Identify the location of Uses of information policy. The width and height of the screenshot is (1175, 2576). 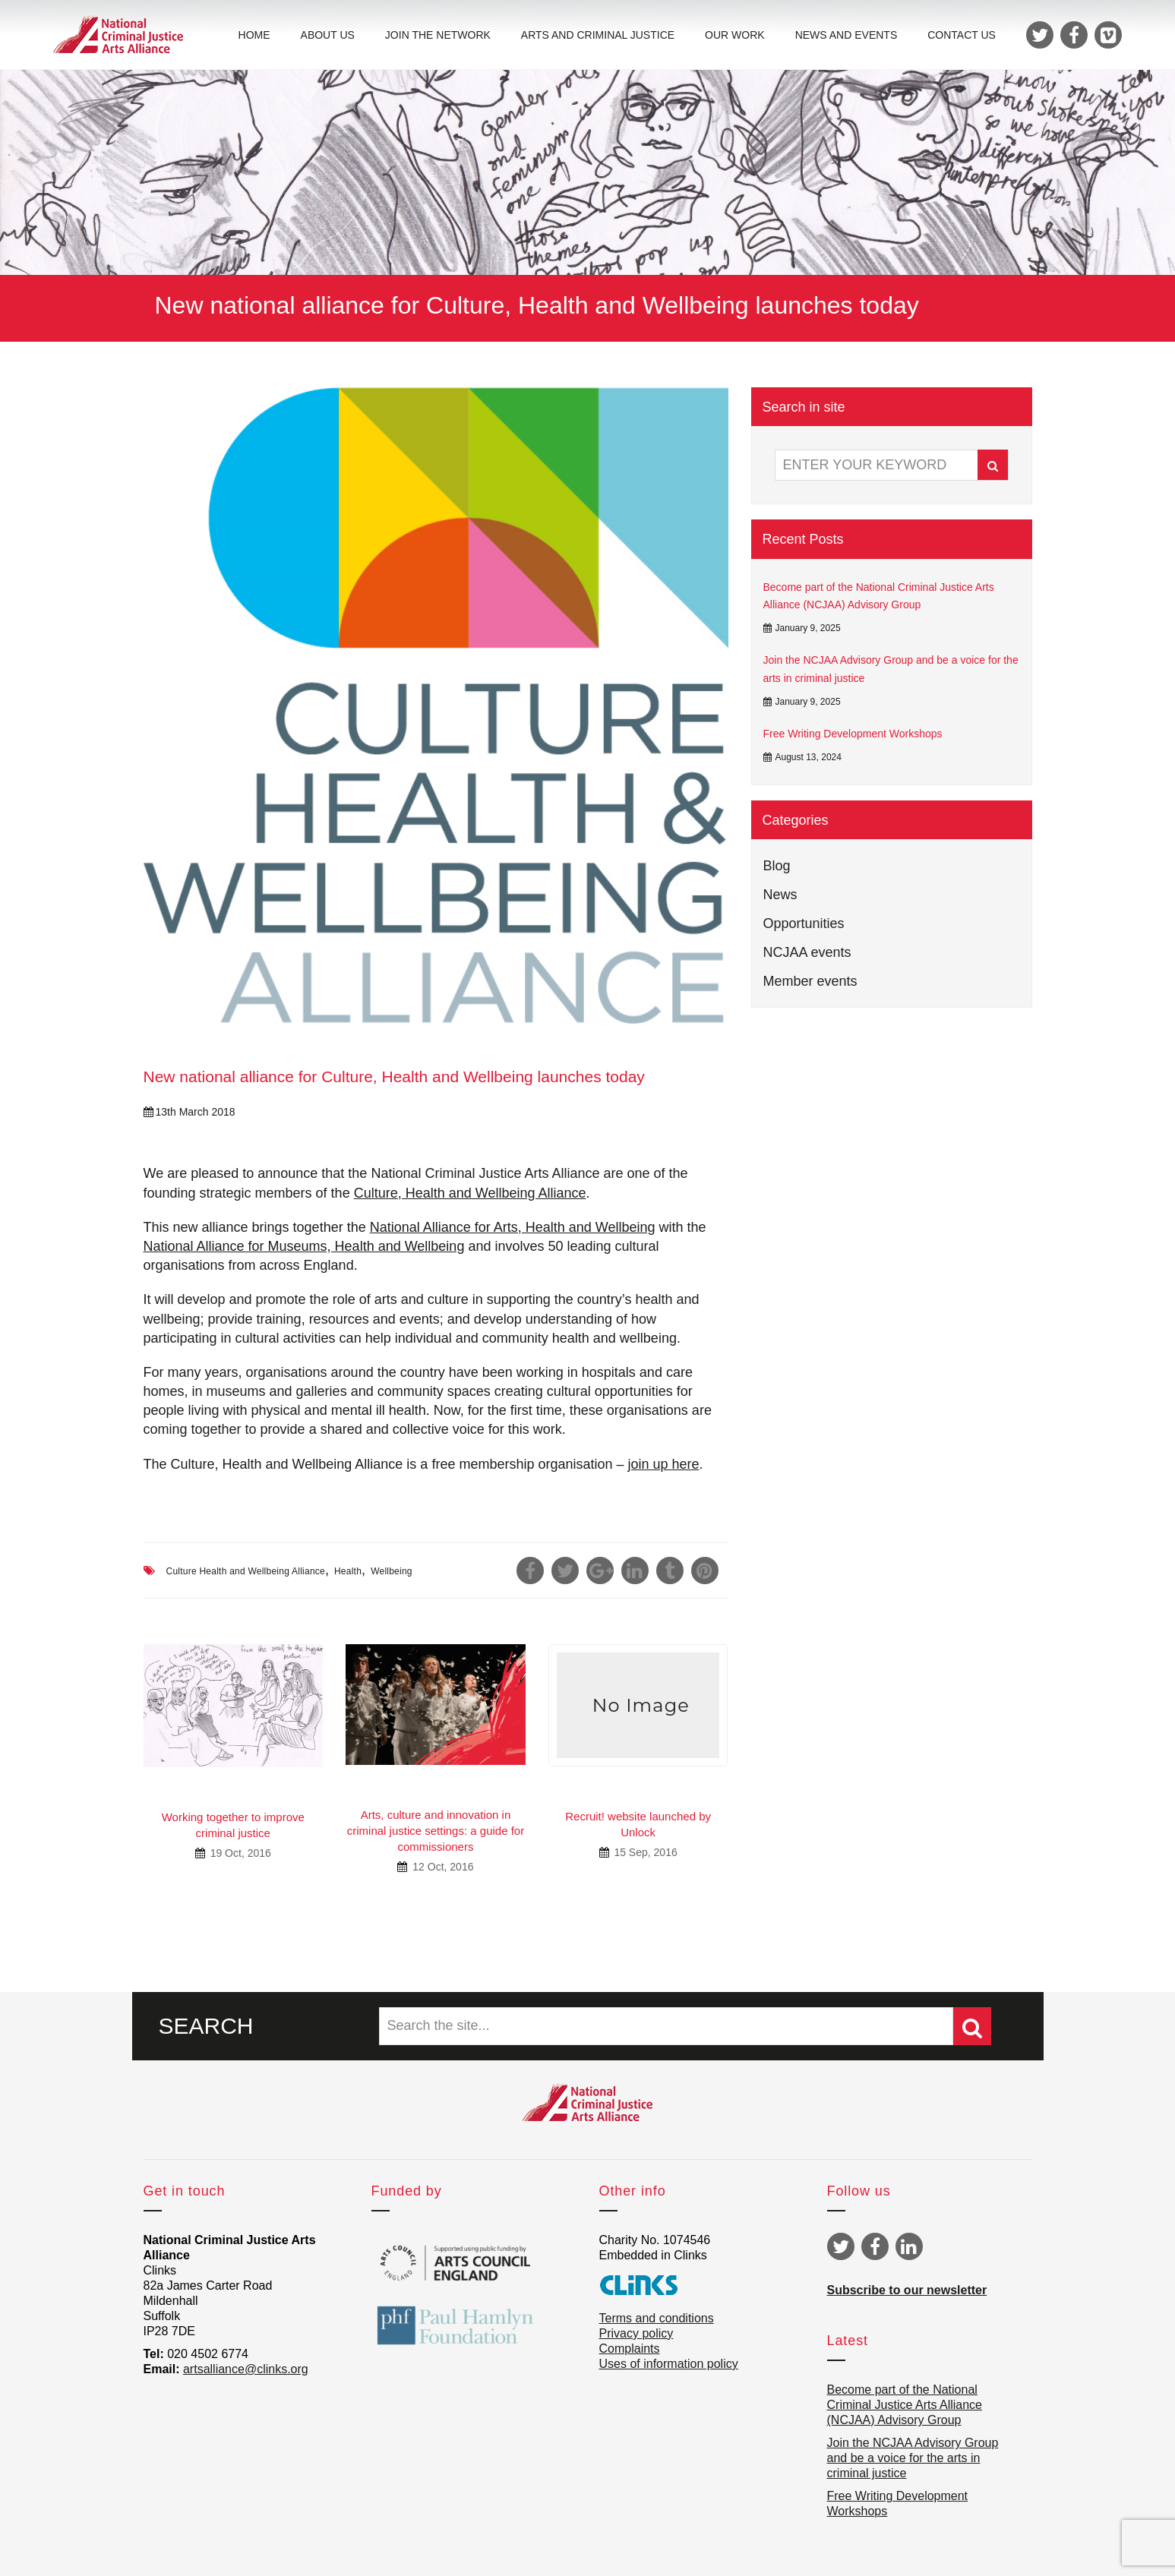
(668, 2363).